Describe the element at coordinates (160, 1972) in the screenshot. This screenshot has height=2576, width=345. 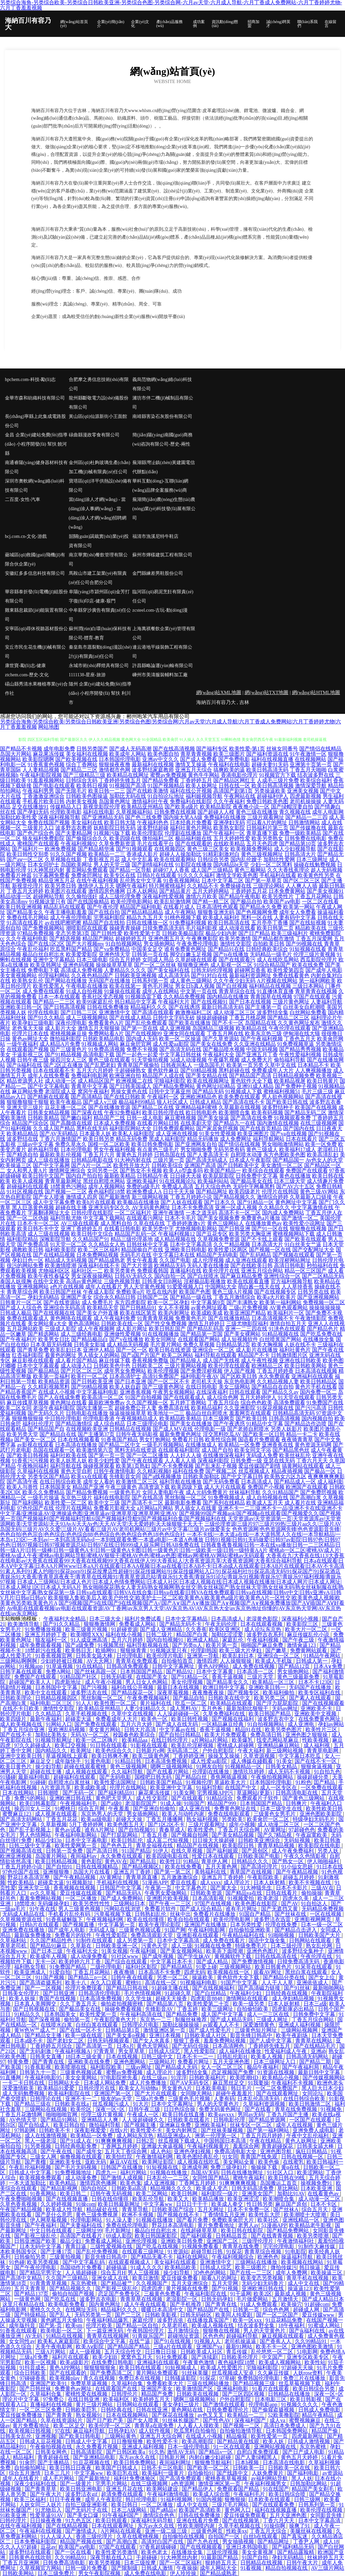
I see `日本高清不卡免费` at that location.